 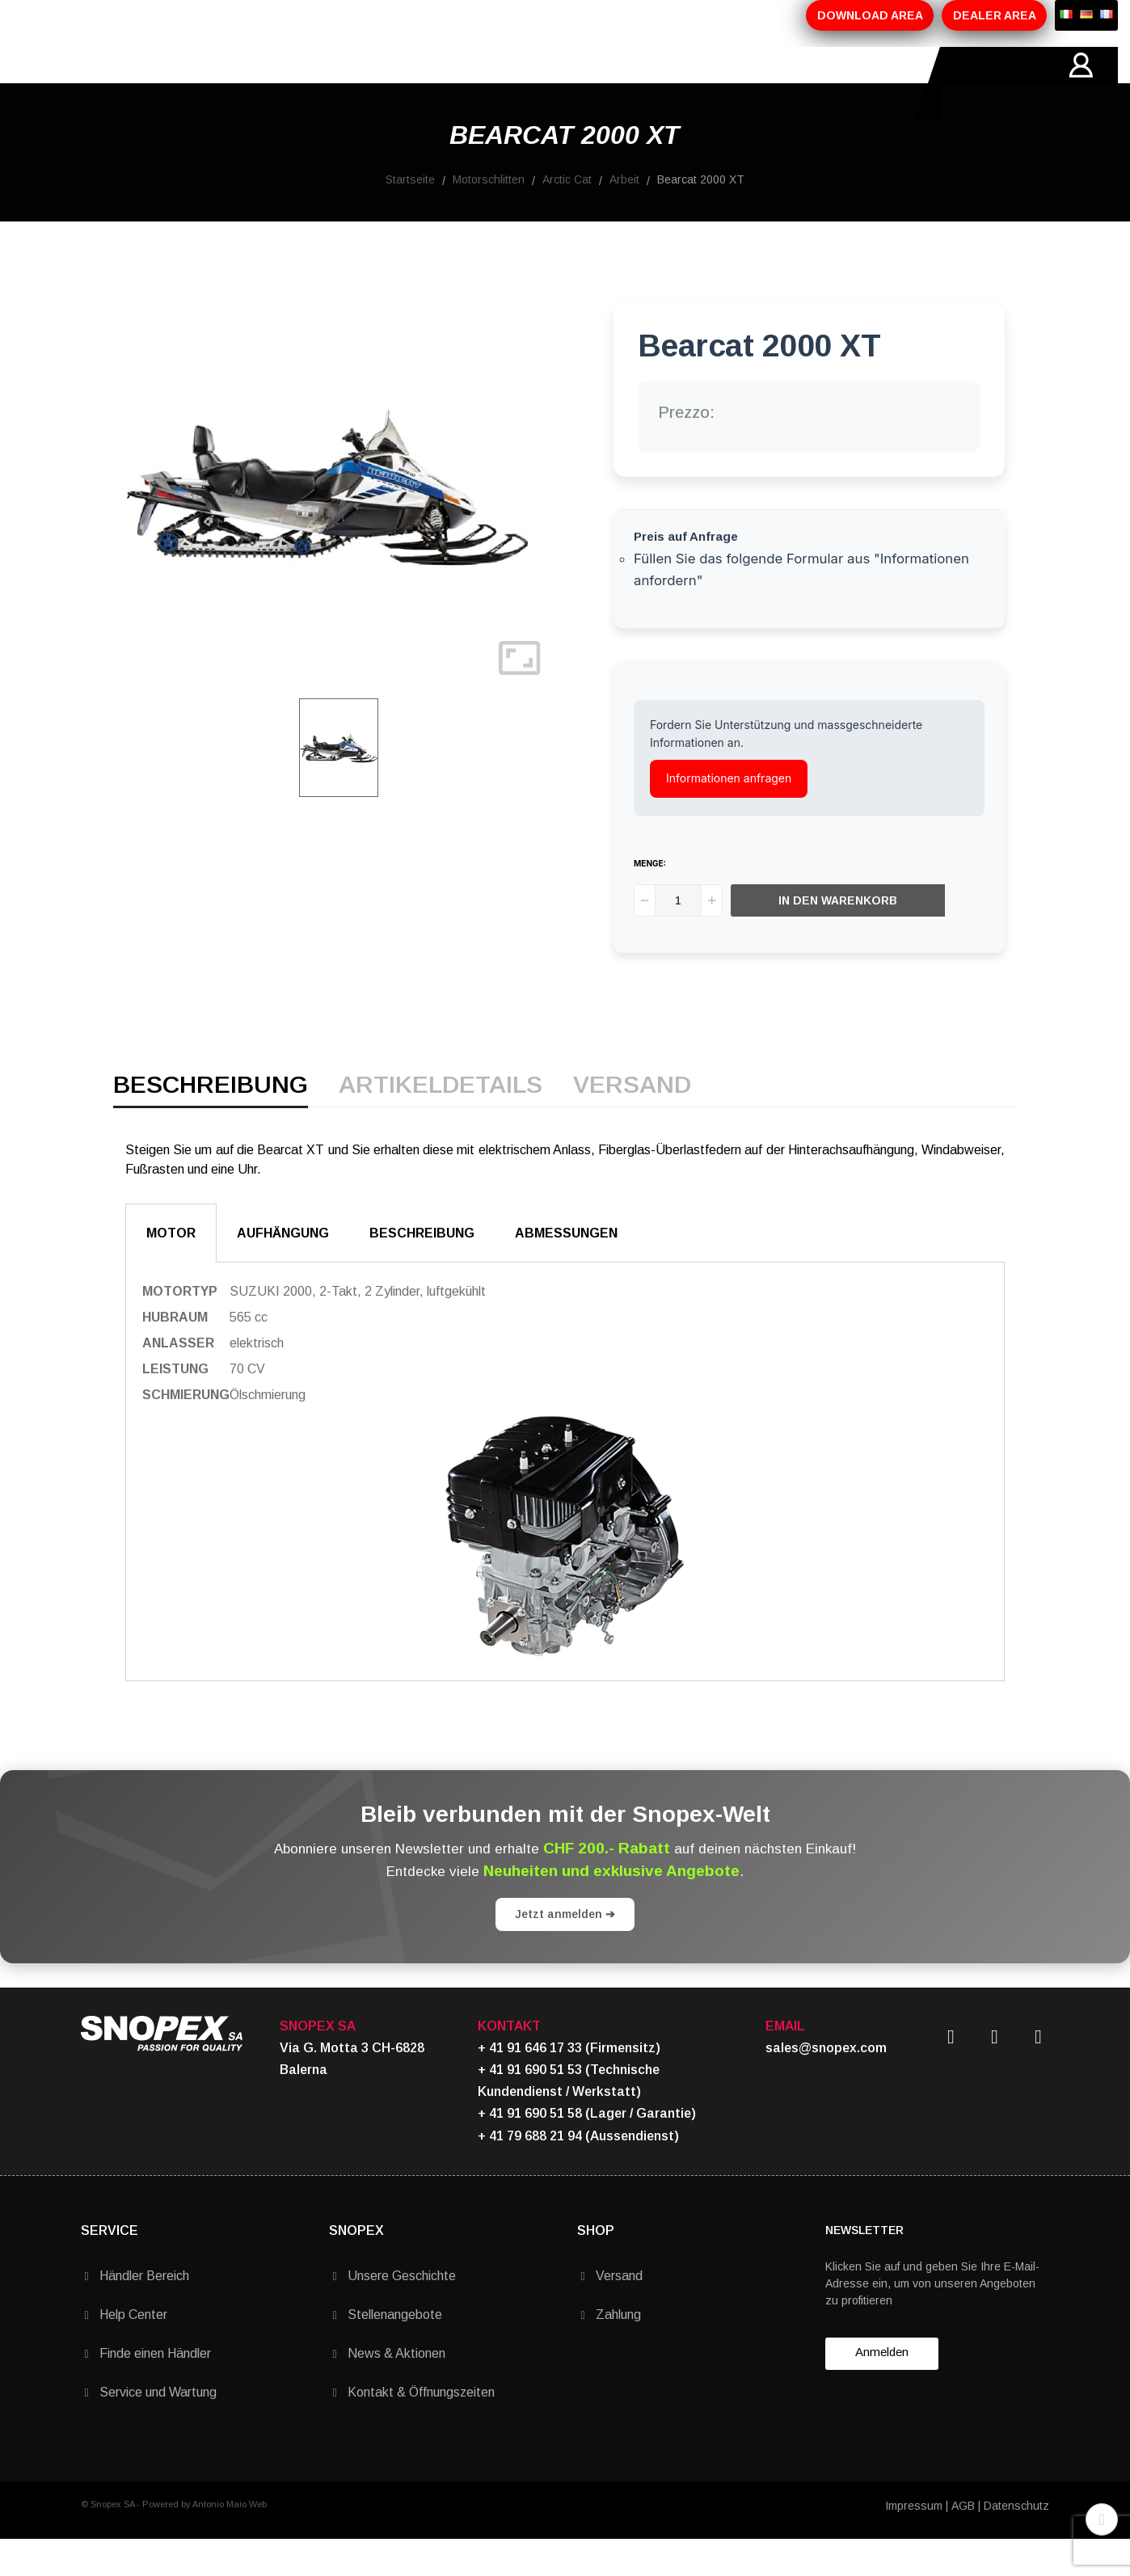 I want to click on Beschreibung, so click(x=210, y=1122).